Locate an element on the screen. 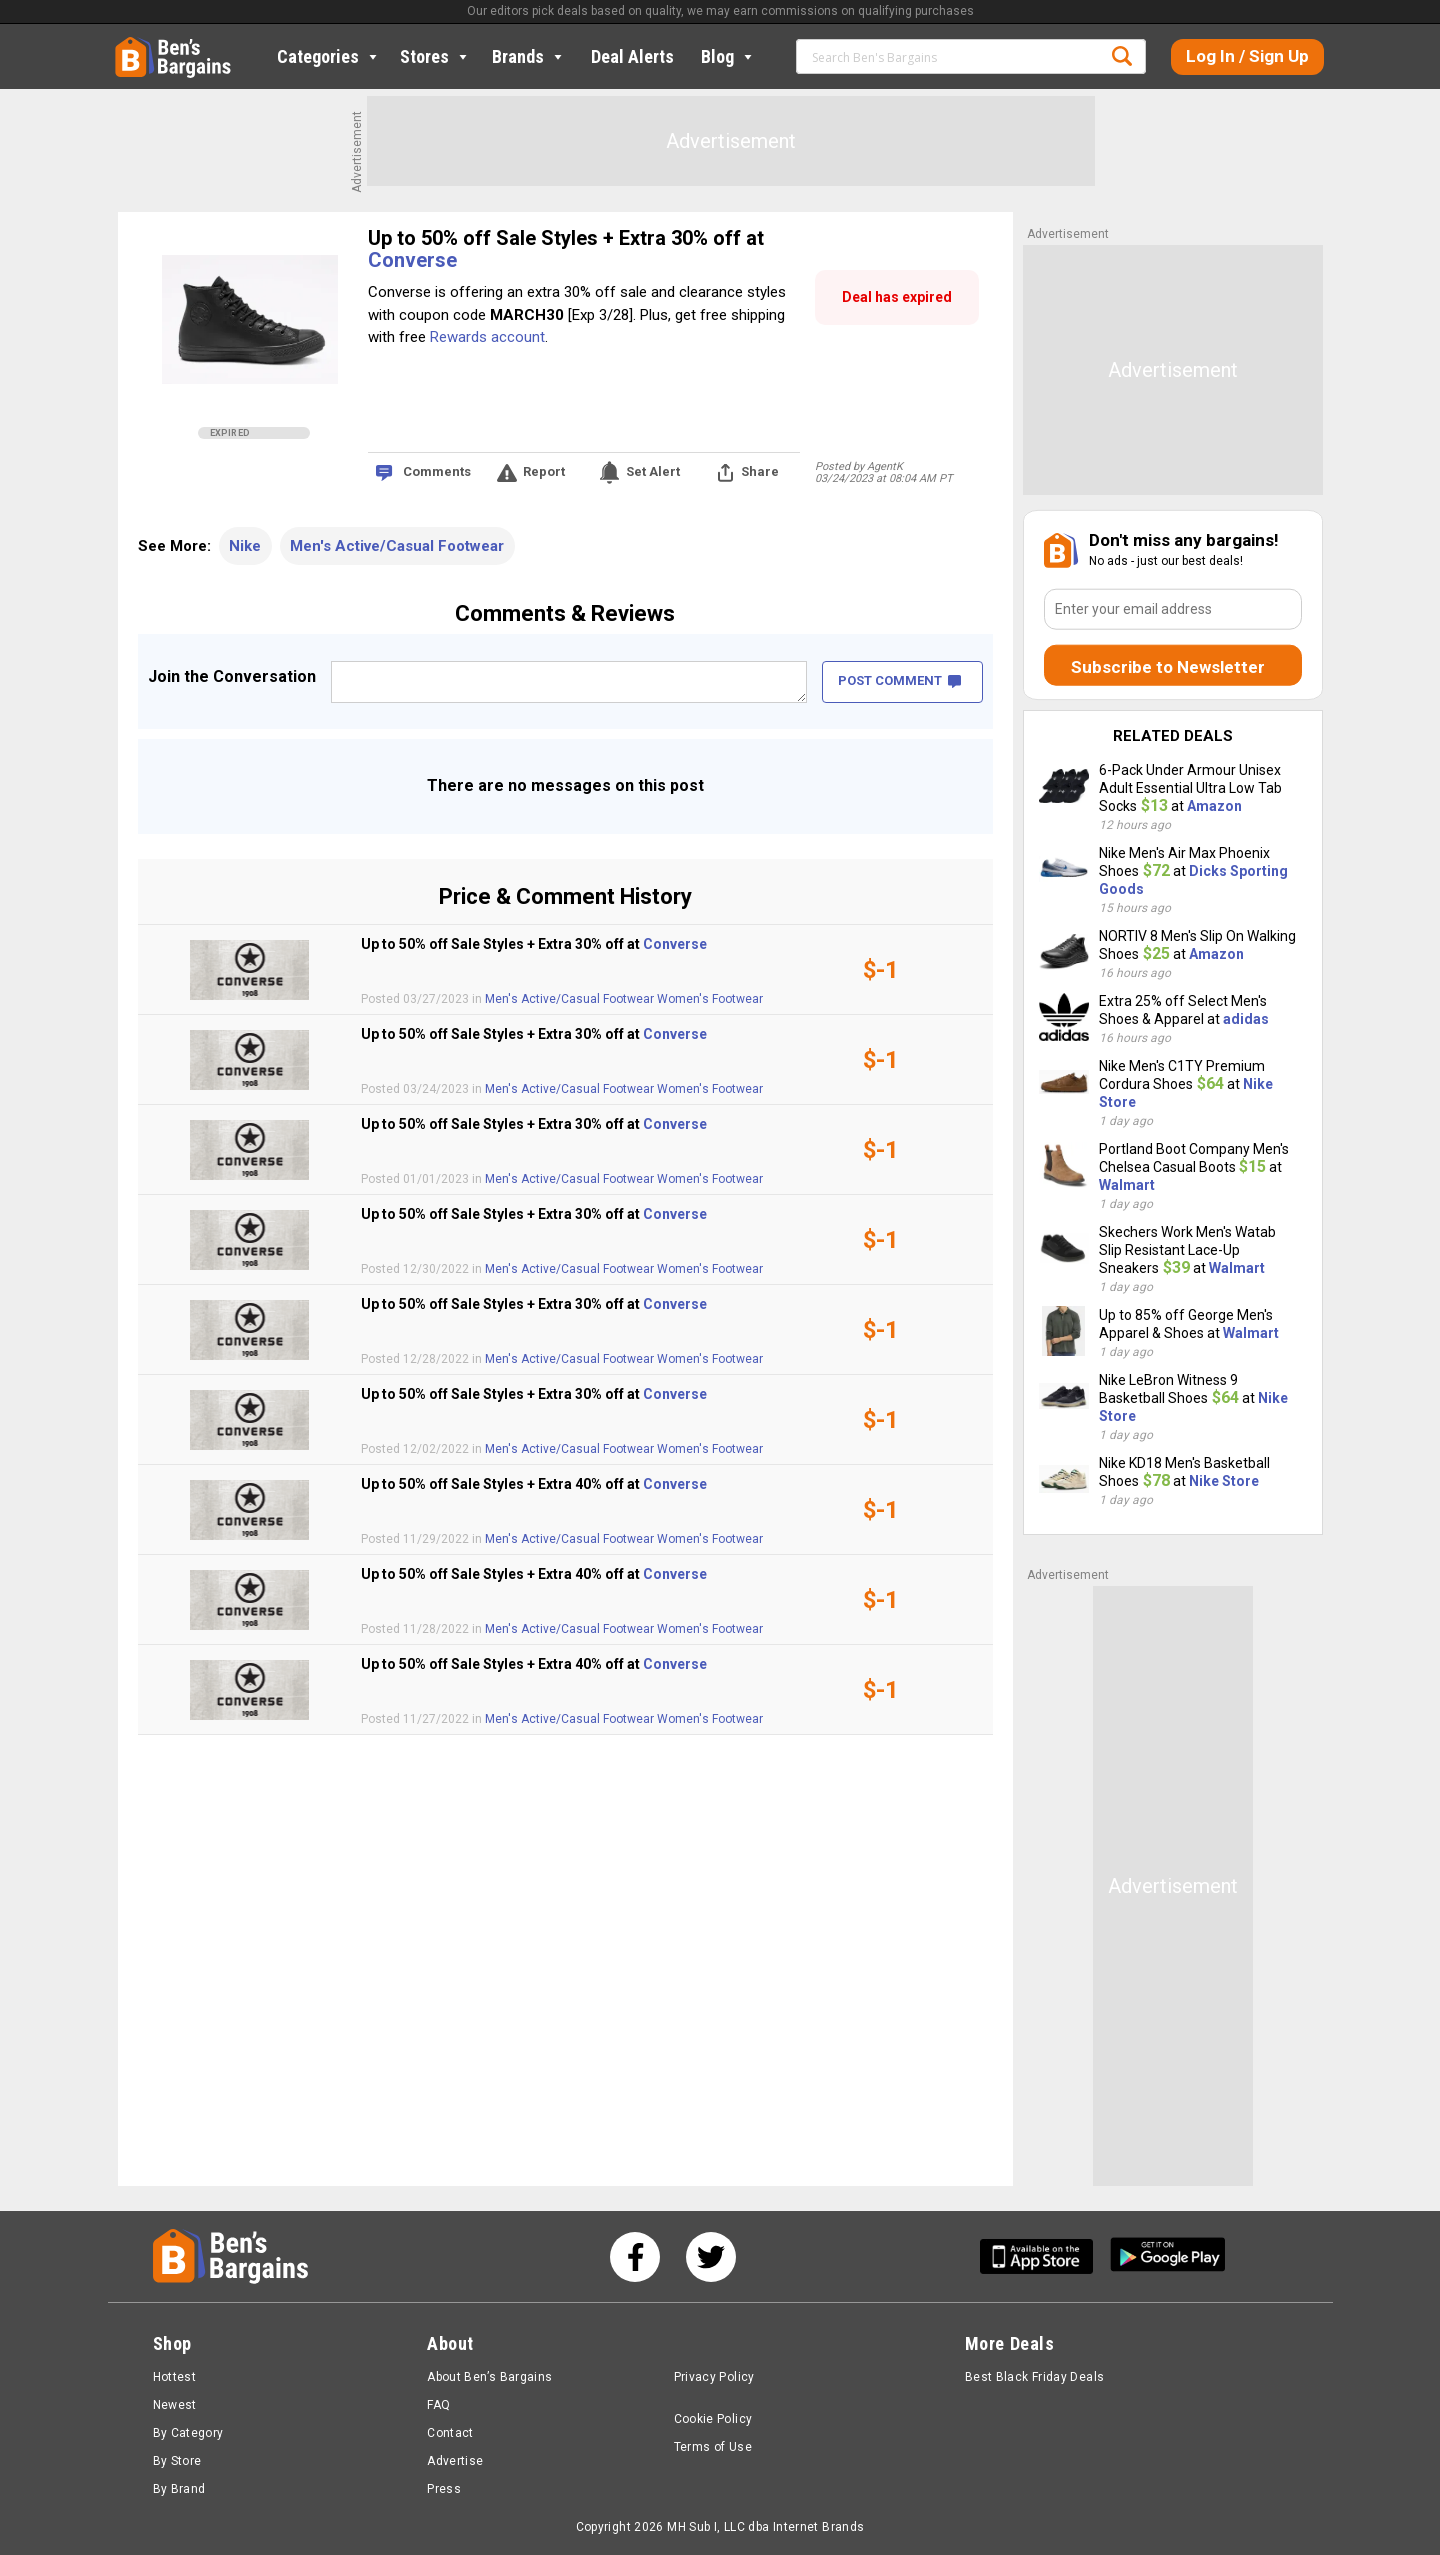 The image size is (1440, 2555). Up to 50% off Sale Styles + Extra 30% off is located at coordinates (557, 238).